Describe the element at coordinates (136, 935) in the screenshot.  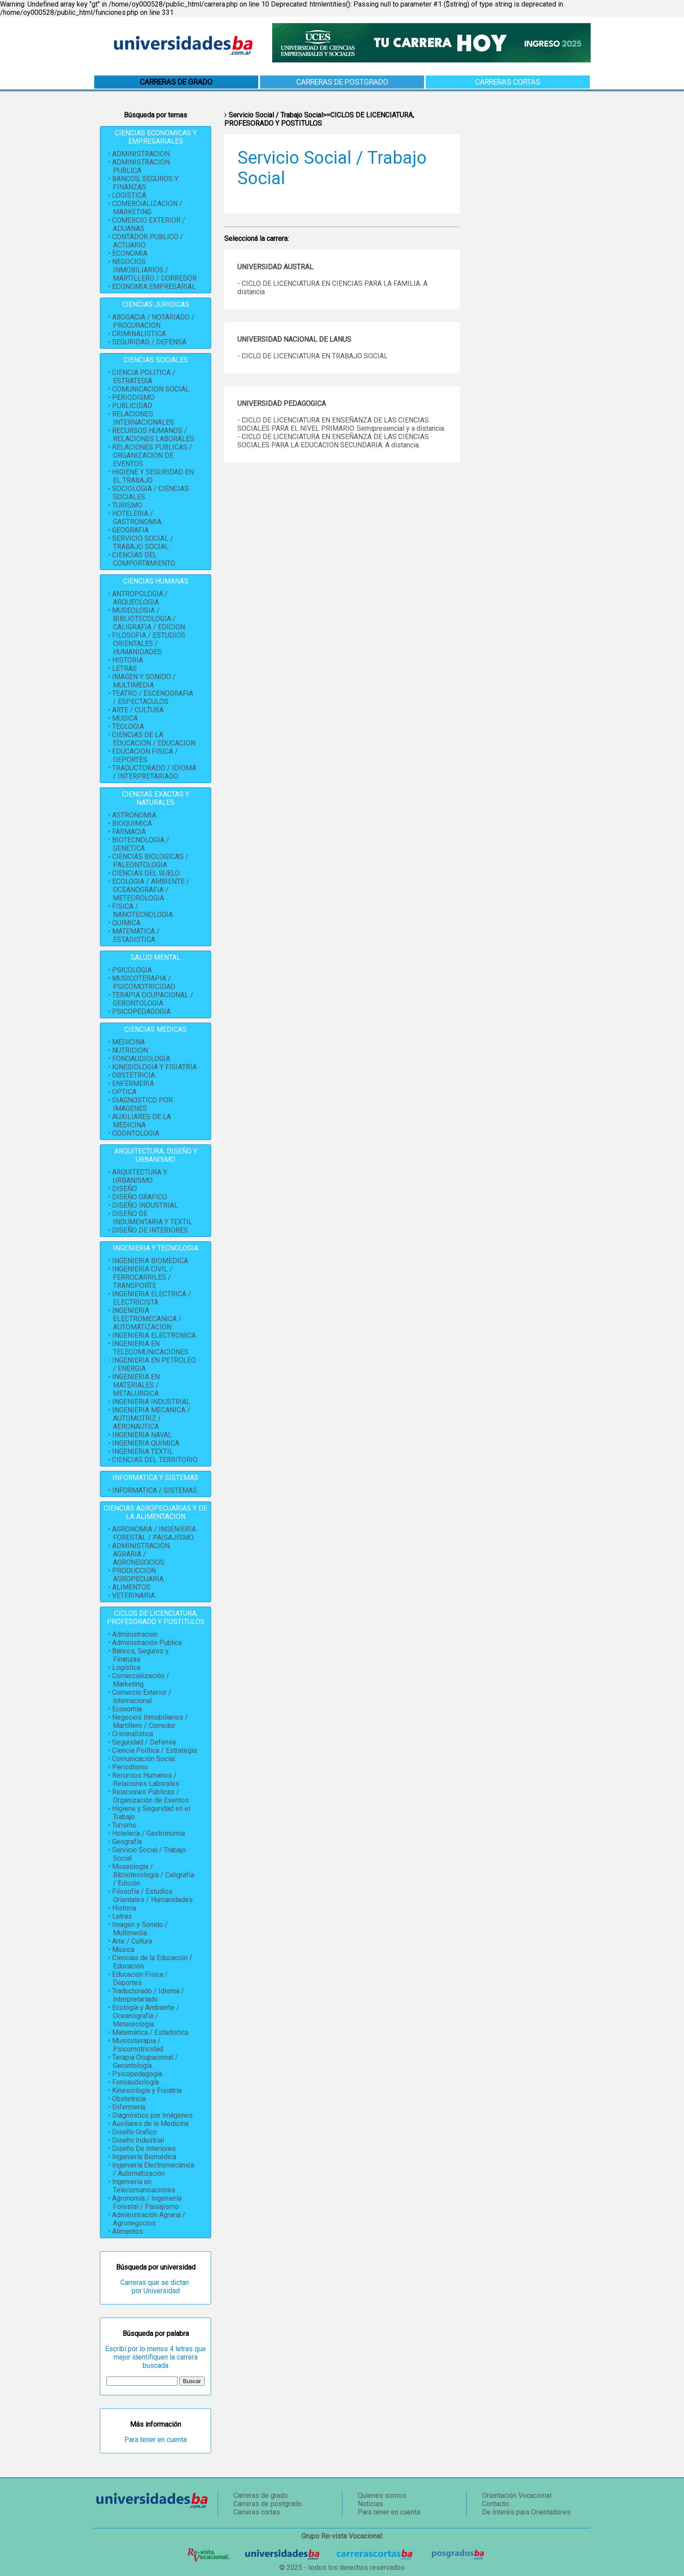
I see `MATEMATICA / ESTADISTICA` at that location.